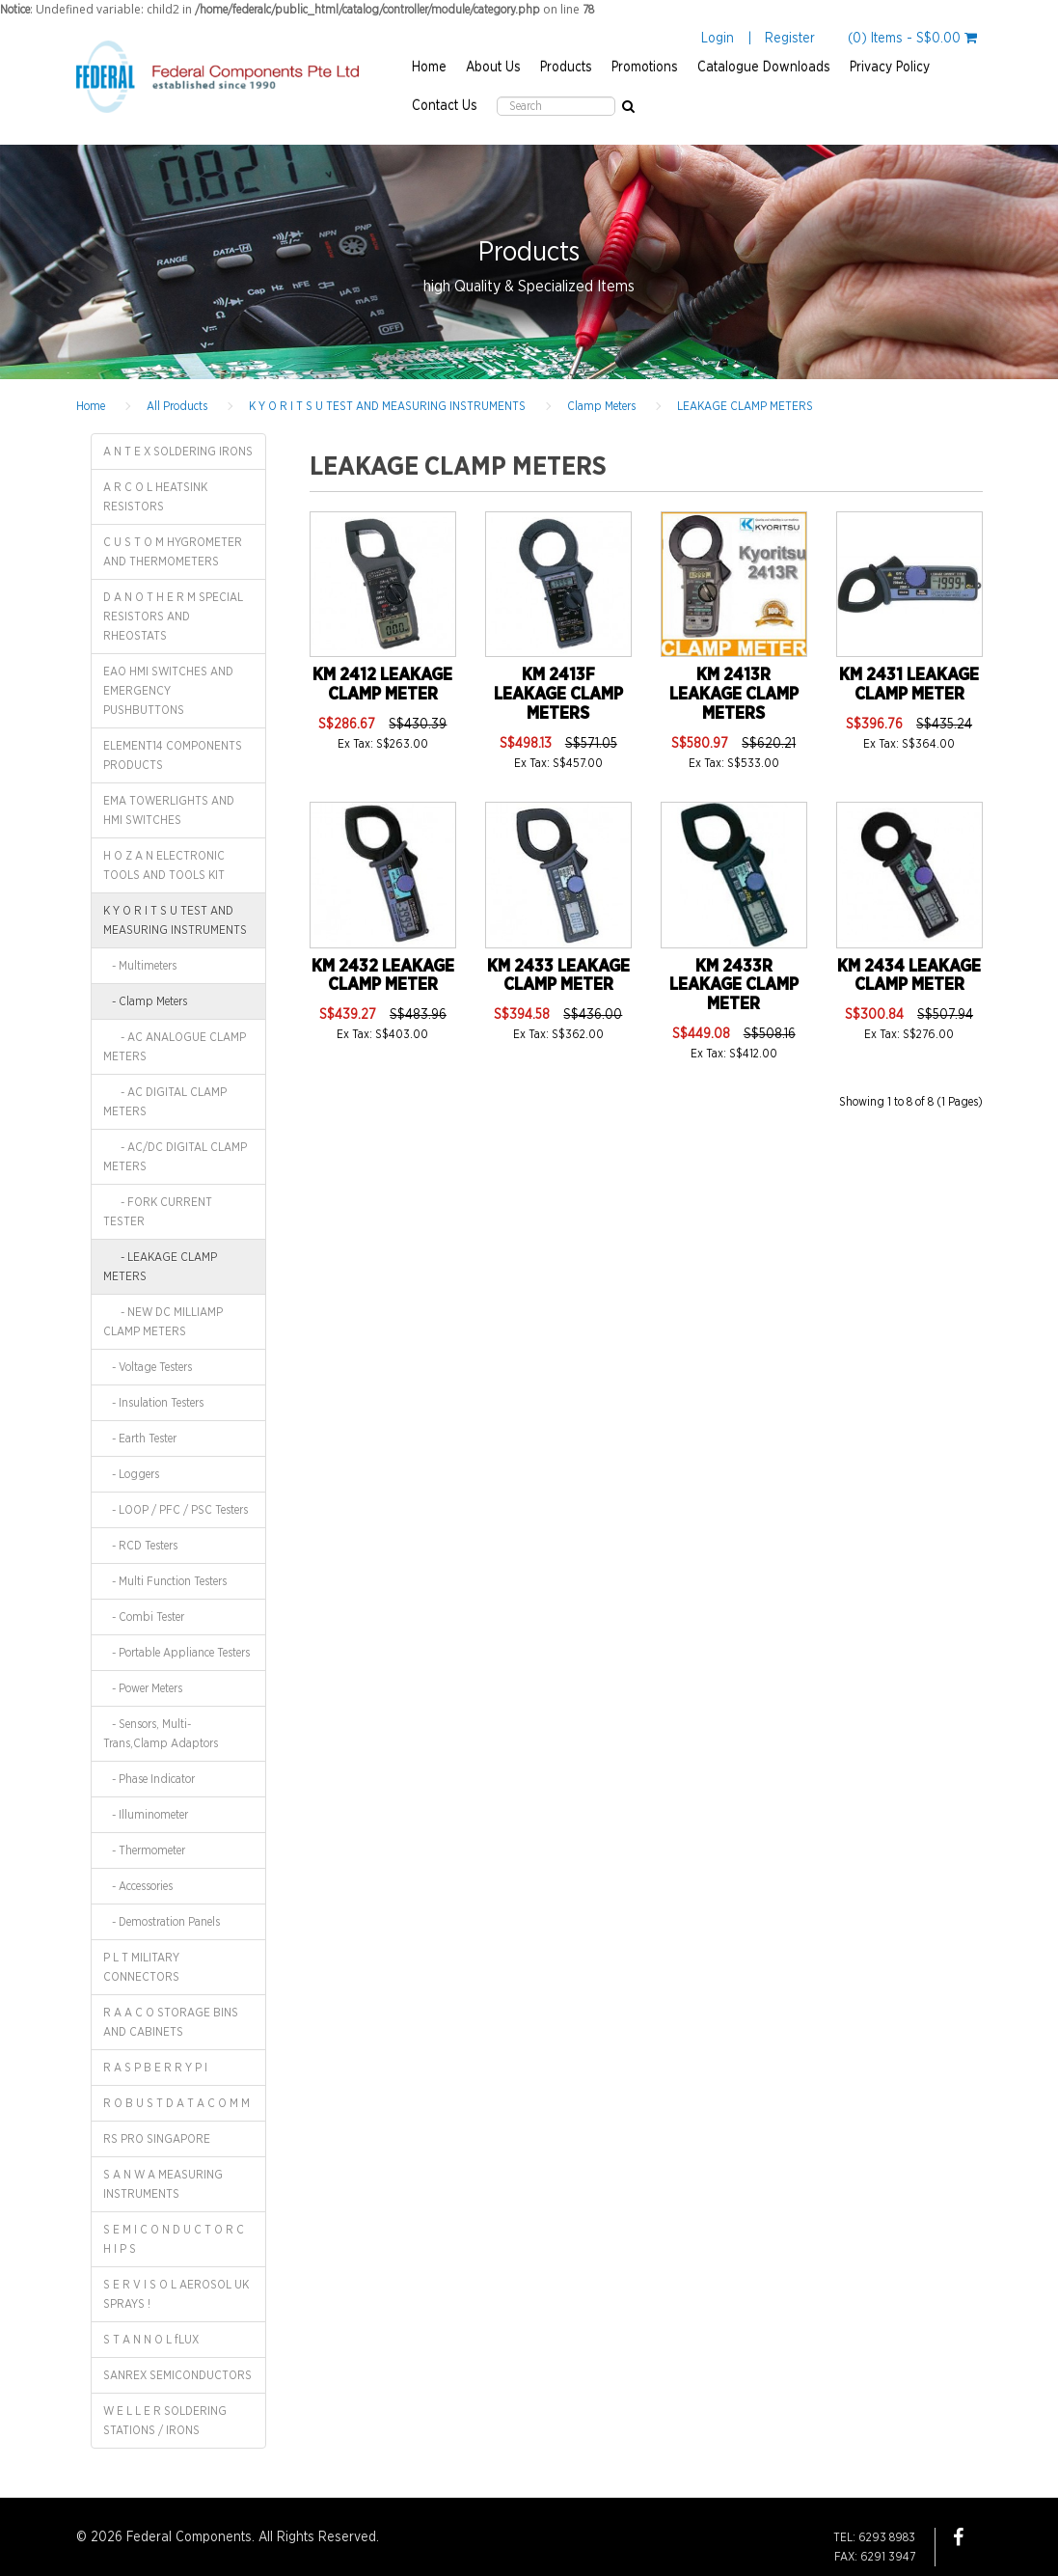  I want to click on LEAKAGE CLAMP METERS, so click(745, 406).